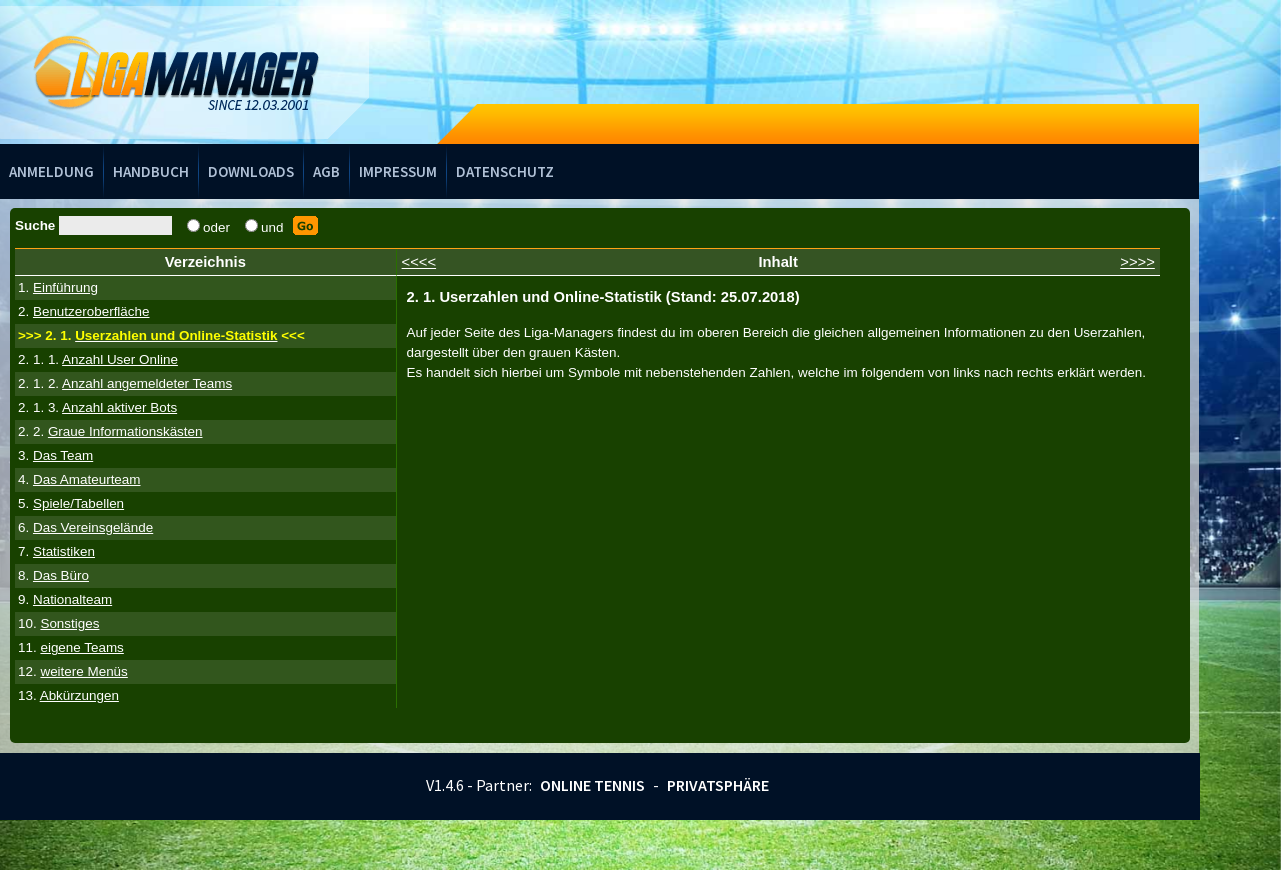 This screenshot has height=870, width=1281. Describe the element at coordinates (592, 785) in the screenshot. I see `Online Tennis` at that location.